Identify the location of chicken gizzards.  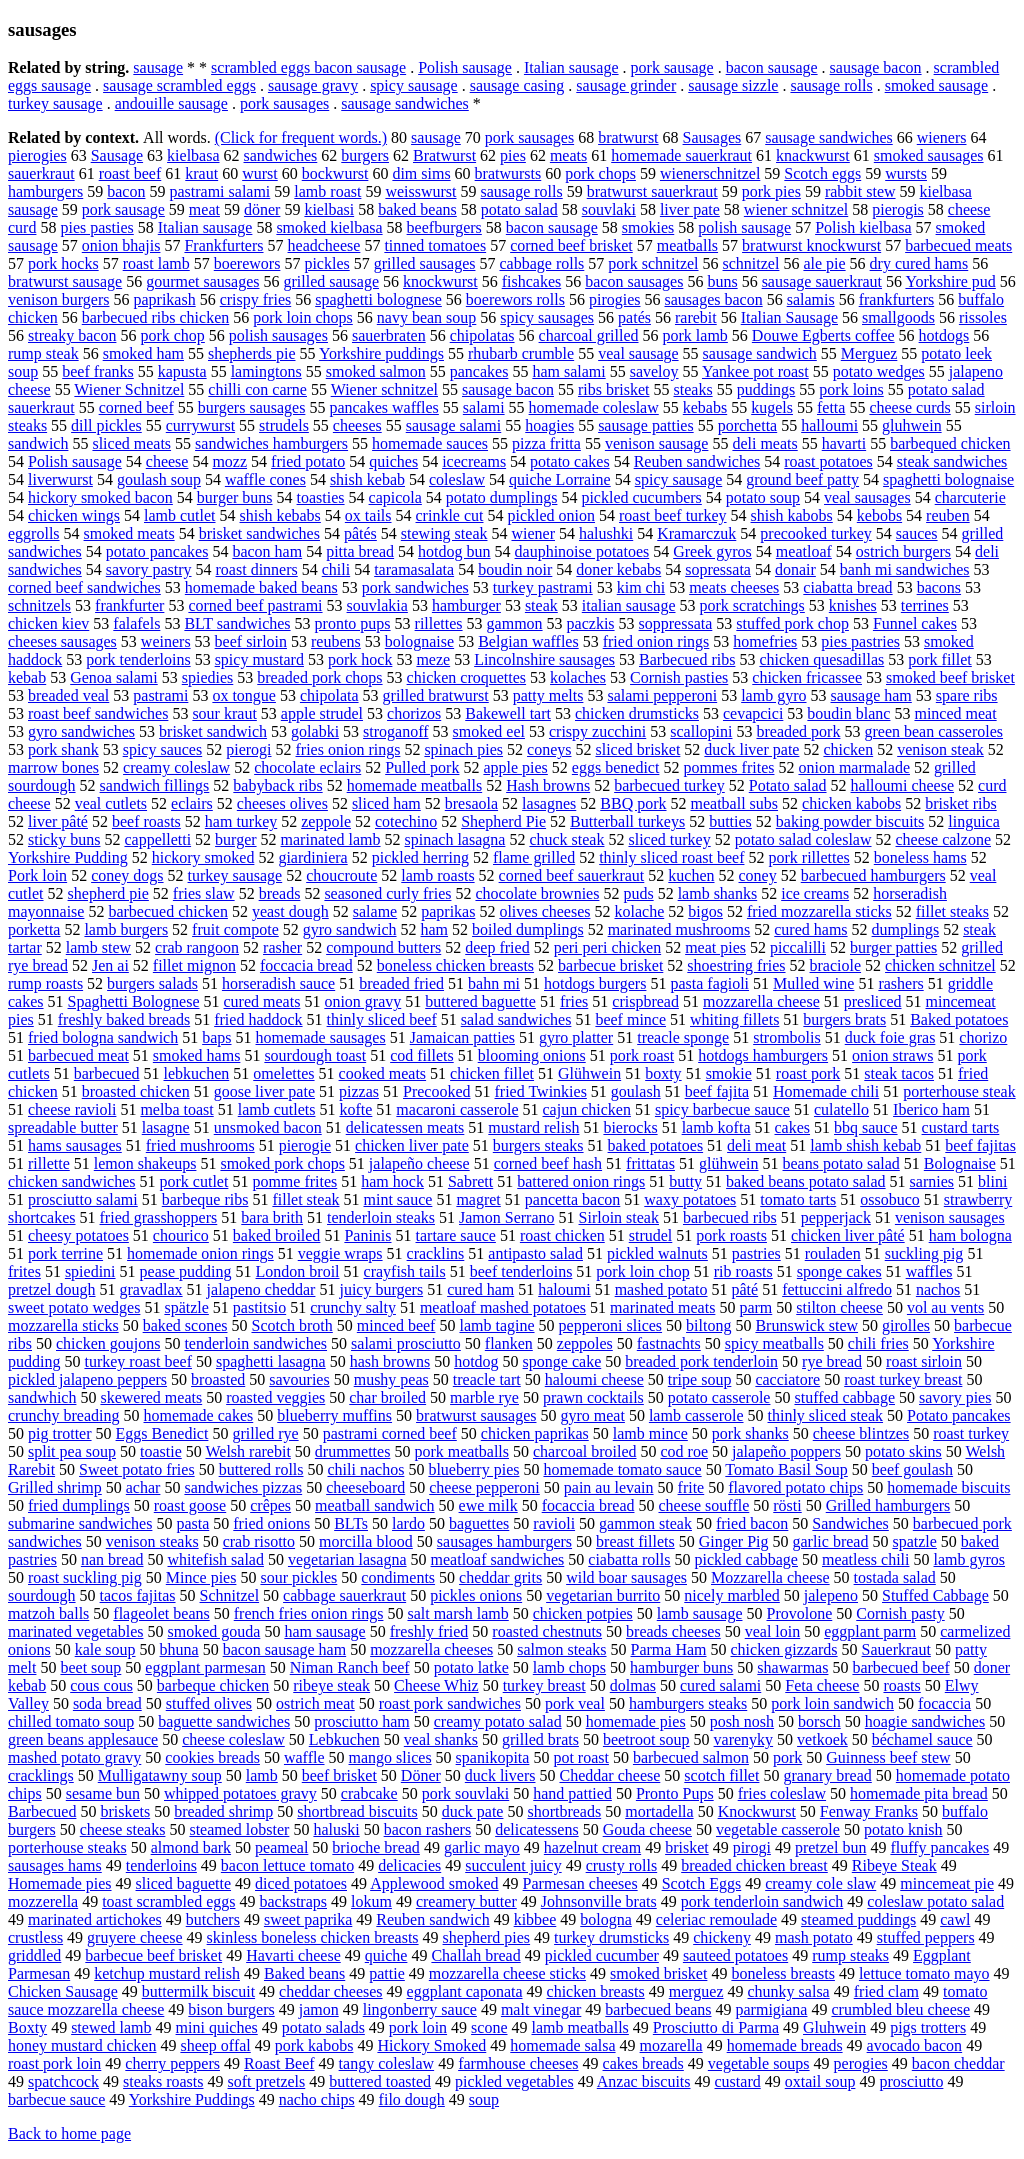
(784, 1649).